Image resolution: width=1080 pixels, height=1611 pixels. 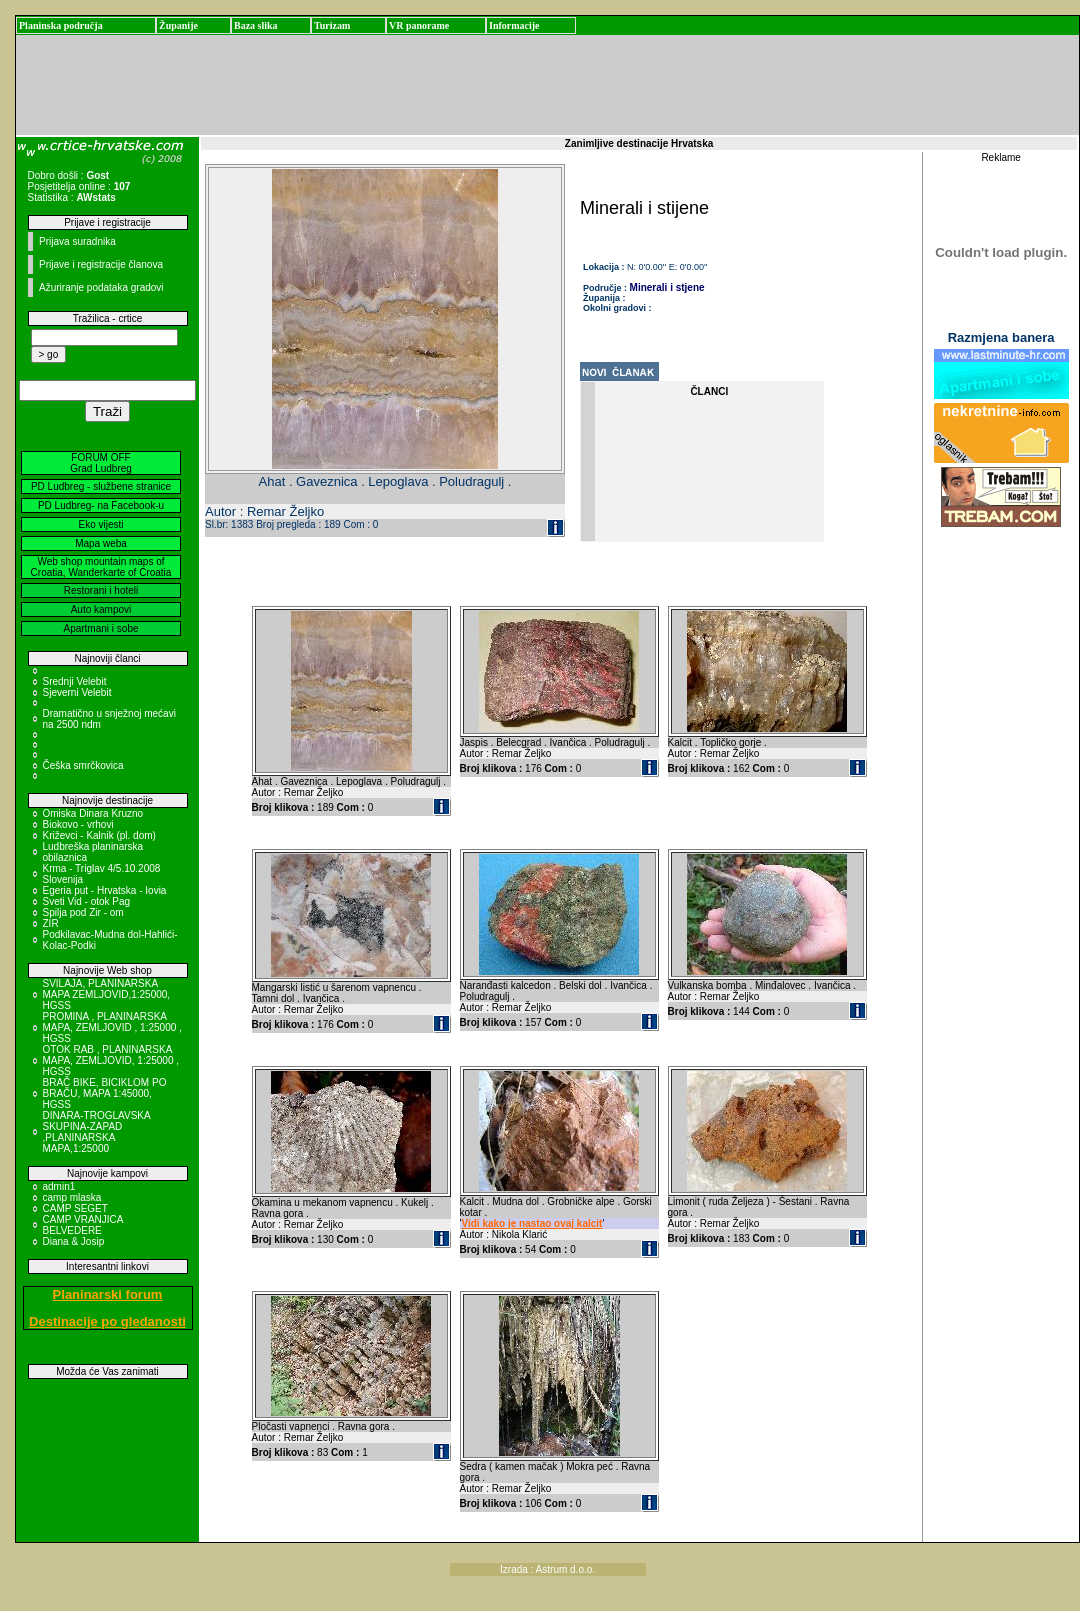 I want to click on Češka smrčkovica, so click(x=83, y=765).